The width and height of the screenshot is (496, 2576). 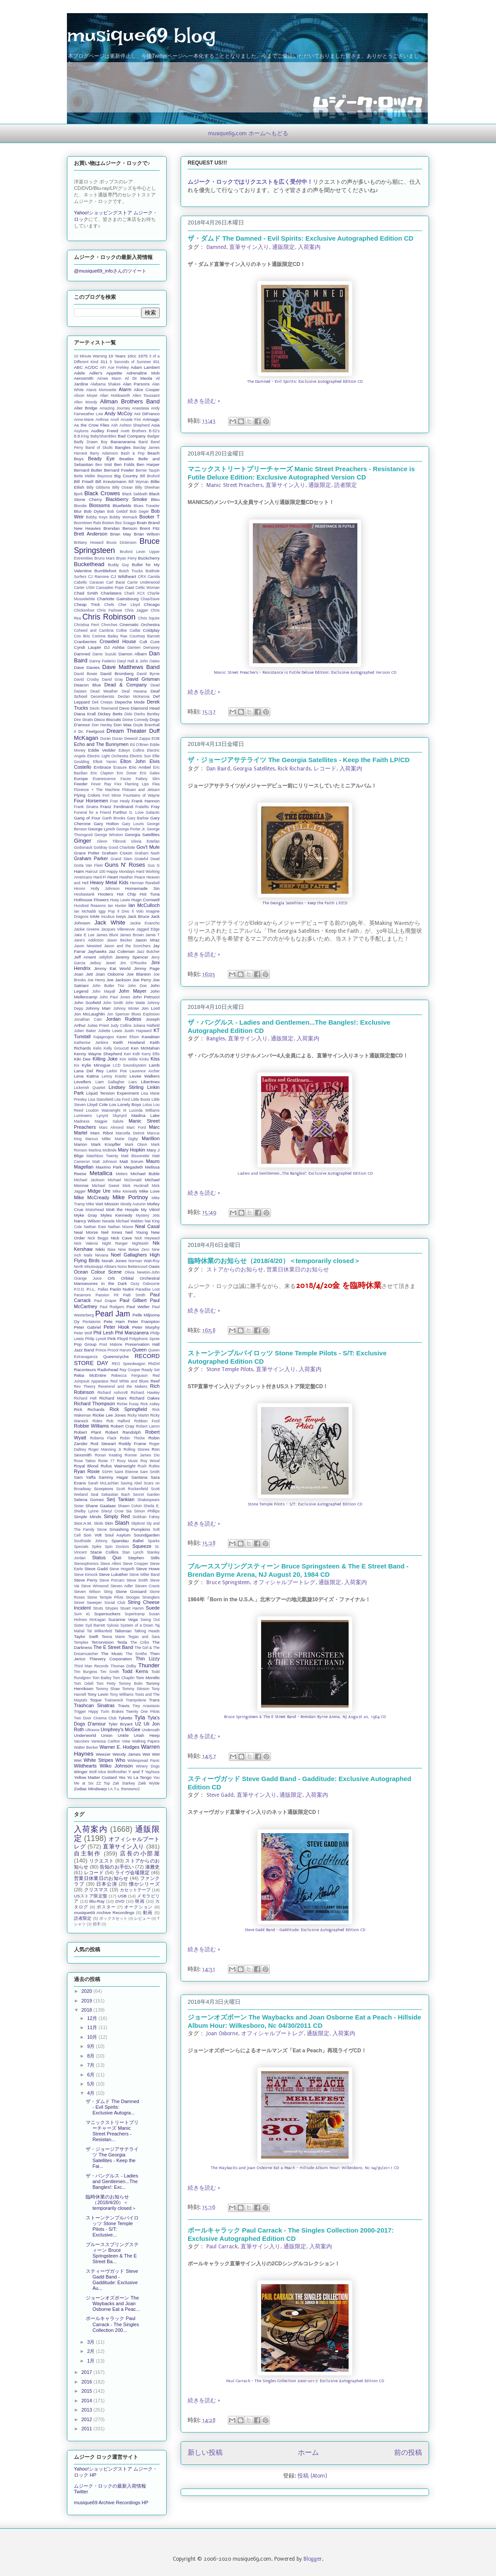 What do you see at coordinates (122, 1386) in the screenshot?
I see `Reverend and the Makers` at bounding box center [122, 1386].